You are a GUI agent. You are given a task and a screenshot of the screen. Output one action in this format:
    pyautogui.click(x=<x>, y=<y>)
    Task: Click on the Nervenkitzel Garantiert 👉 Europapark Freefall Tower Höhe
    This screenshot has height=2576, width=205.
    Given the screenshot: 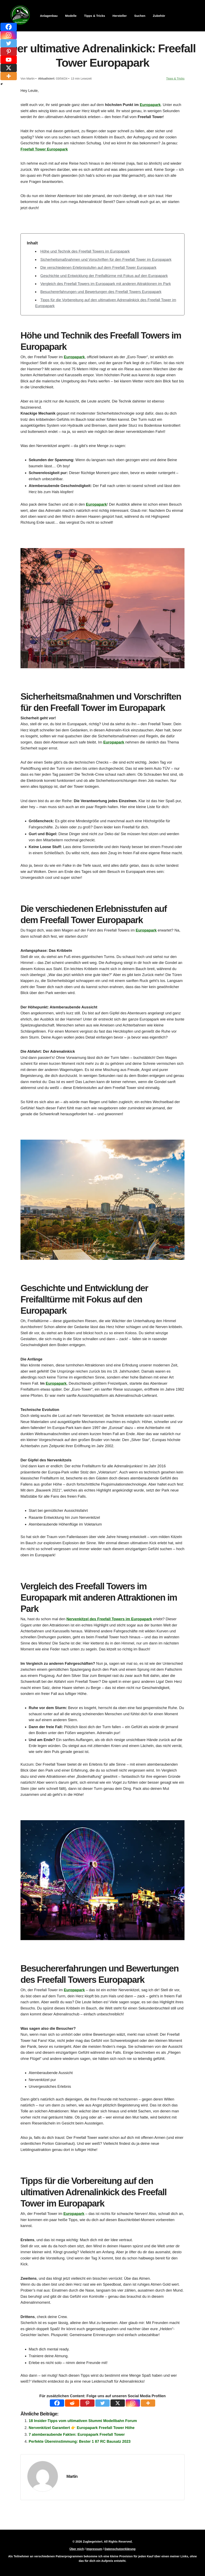 What is the action you would take?
    pyautogui.click(x=81, y=2427)
    